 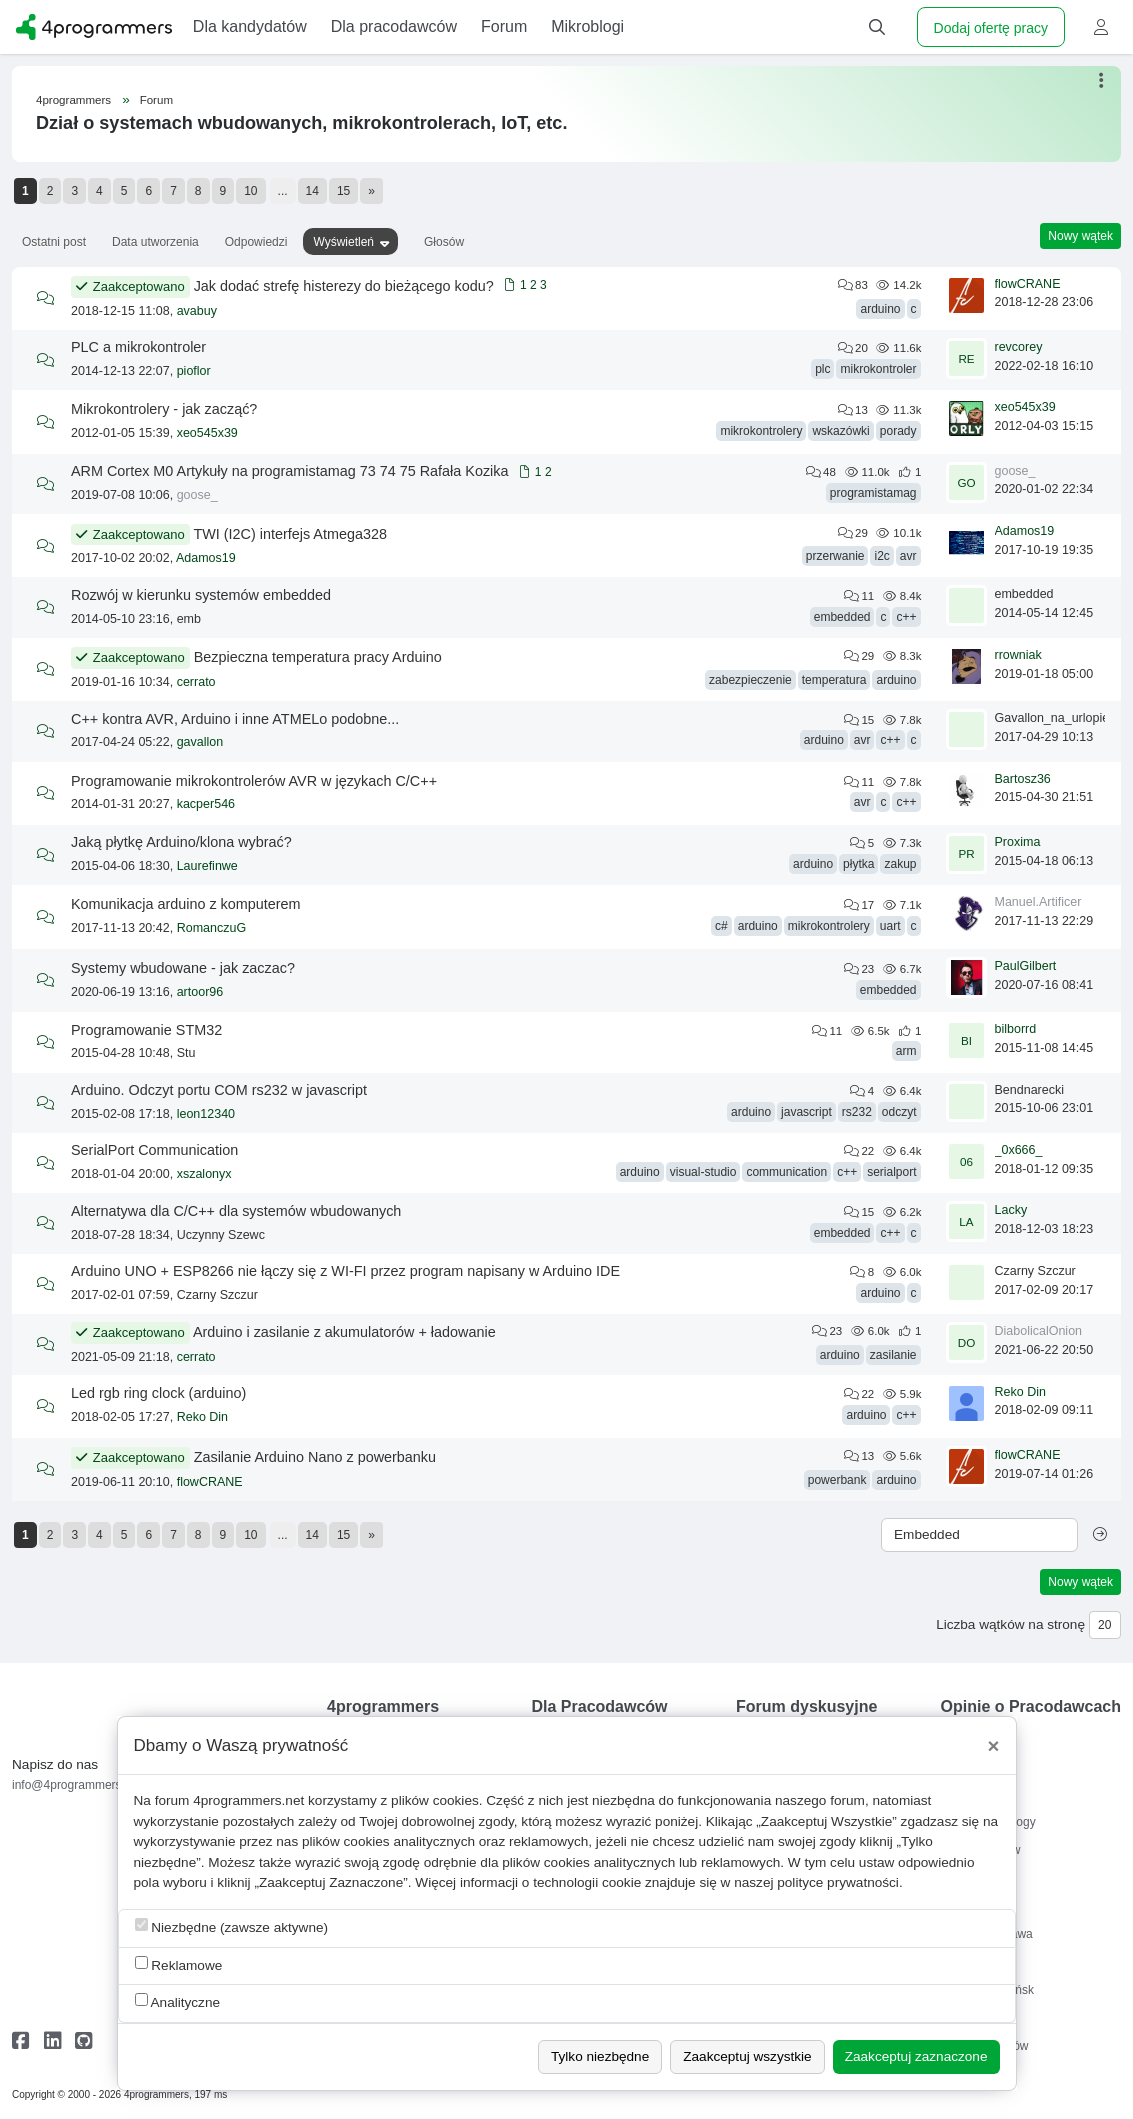 What do you see at coordinates (891, 1172) in the screenshot?
I see `serialport` at bounding box center [891, 1172].